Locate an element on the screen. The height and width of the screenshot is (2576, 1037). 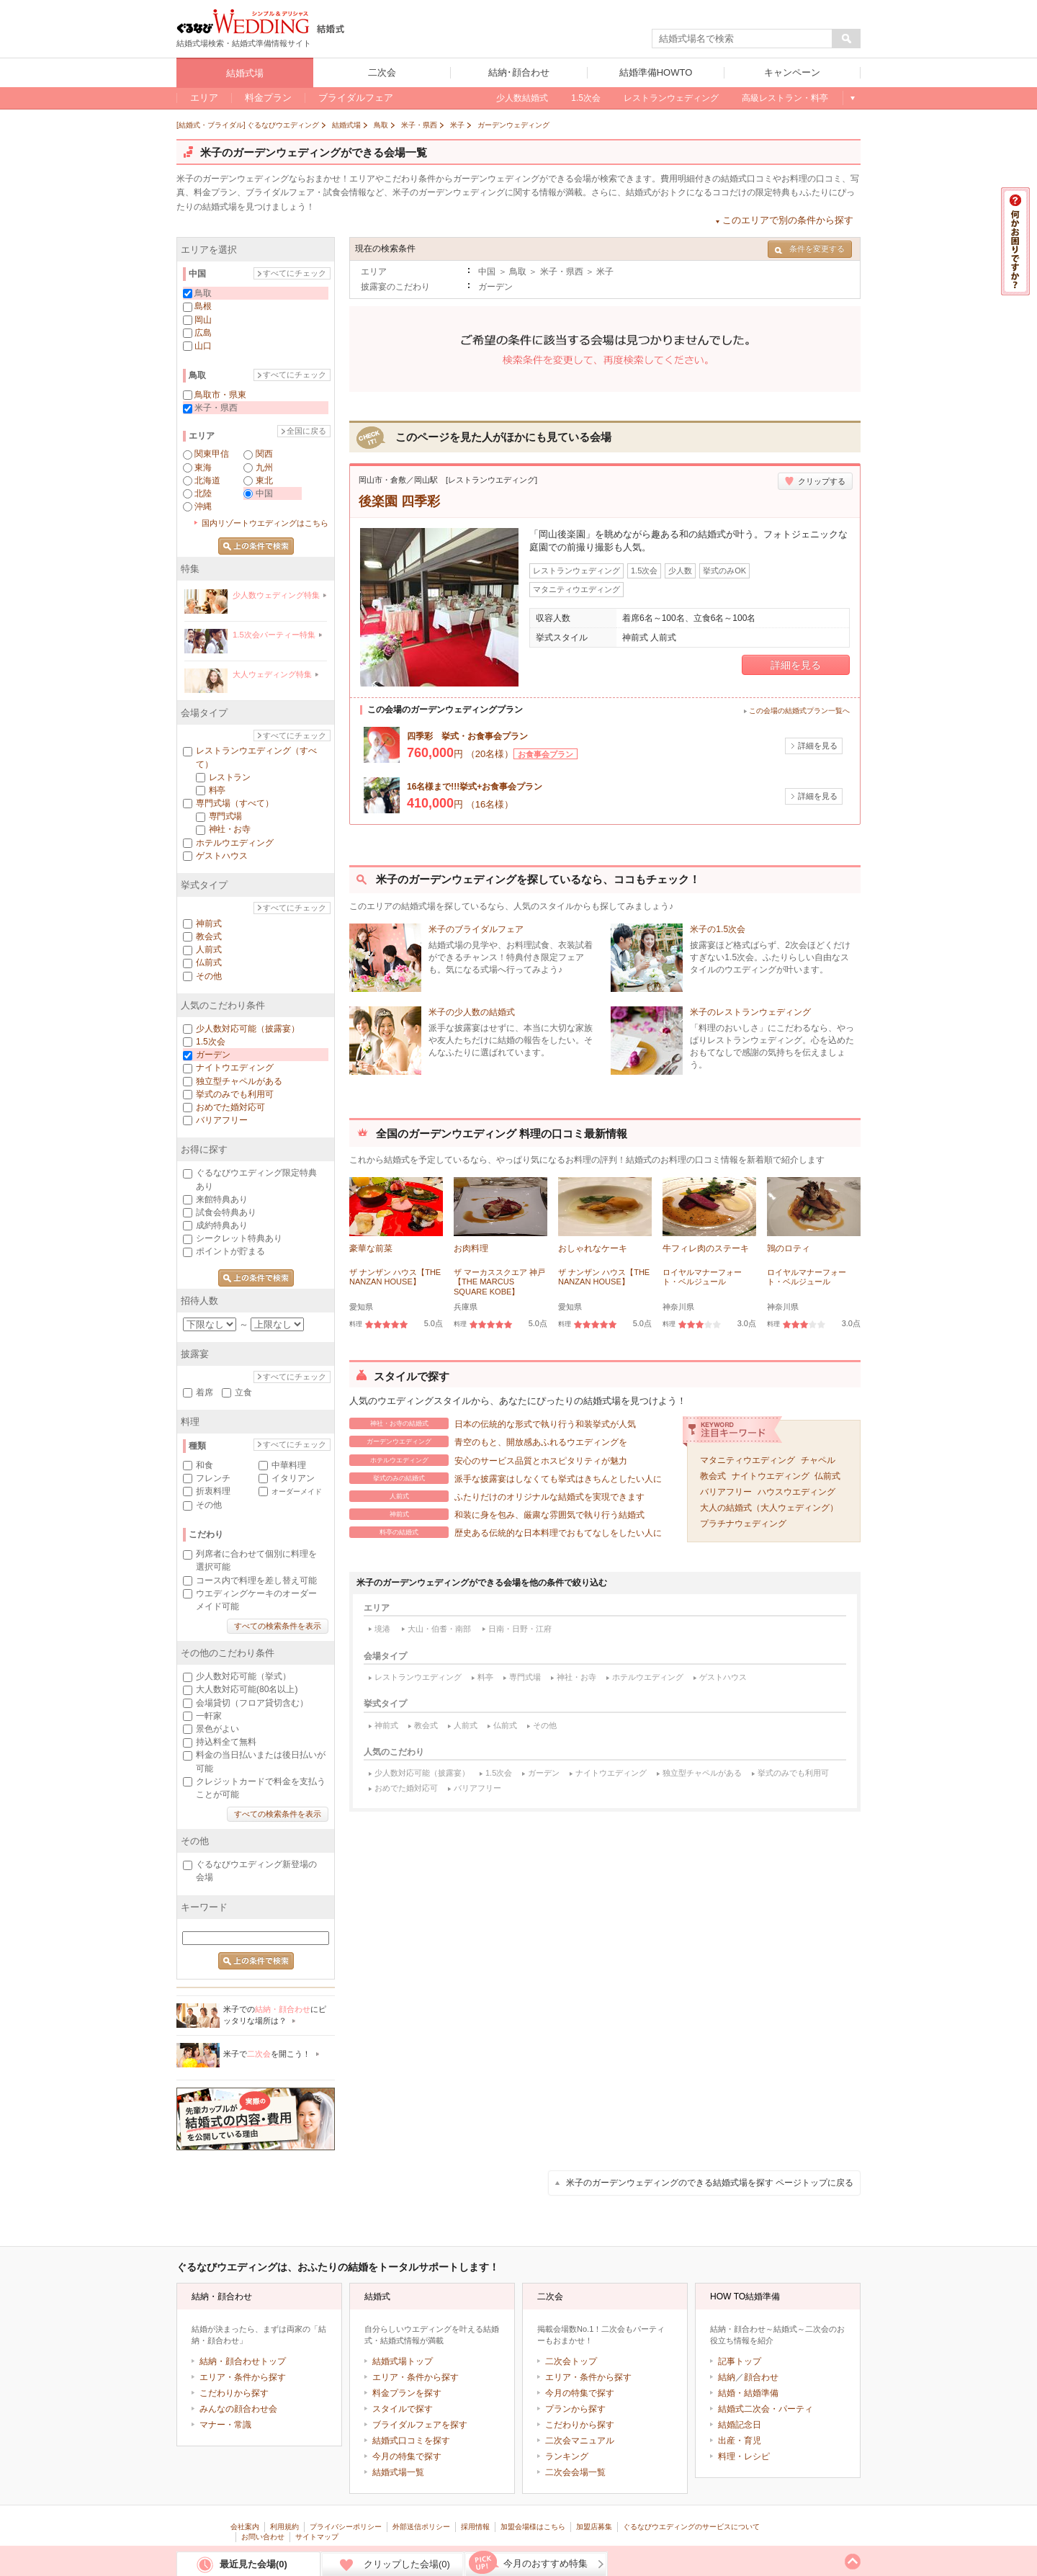
結納 is located at coordinates (726, 2377).